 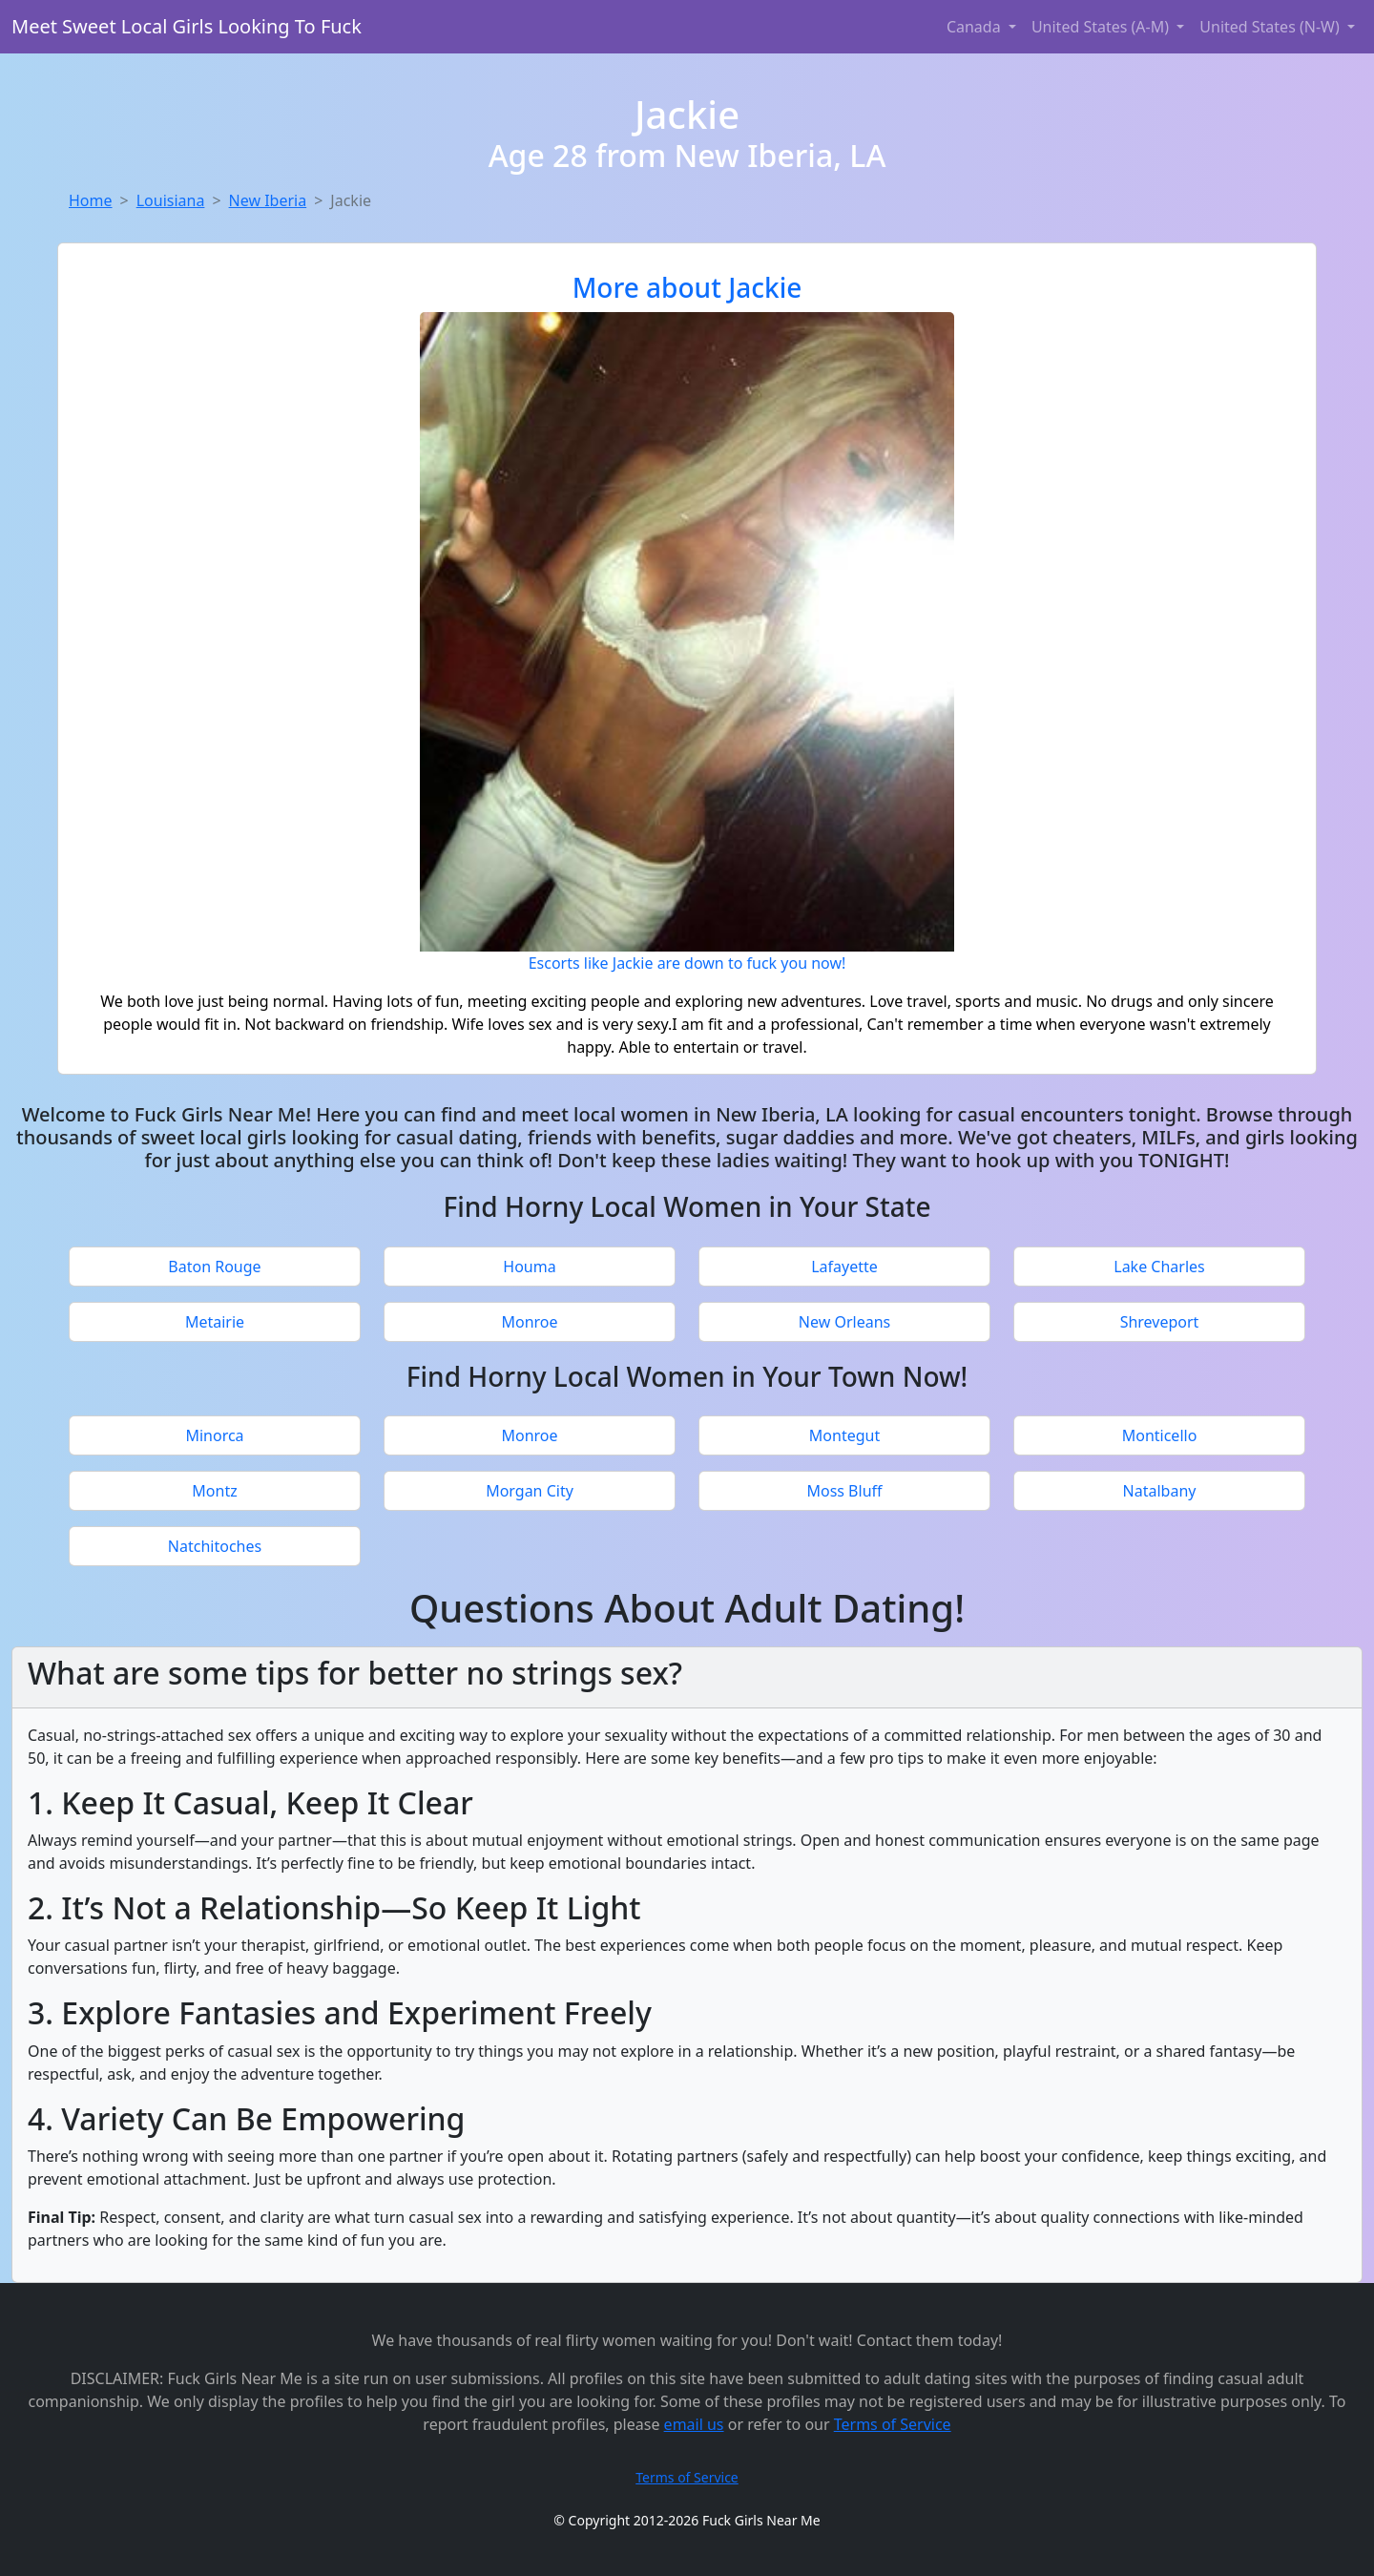 I want to click on Morgan City, so click(x=529, y=1490).